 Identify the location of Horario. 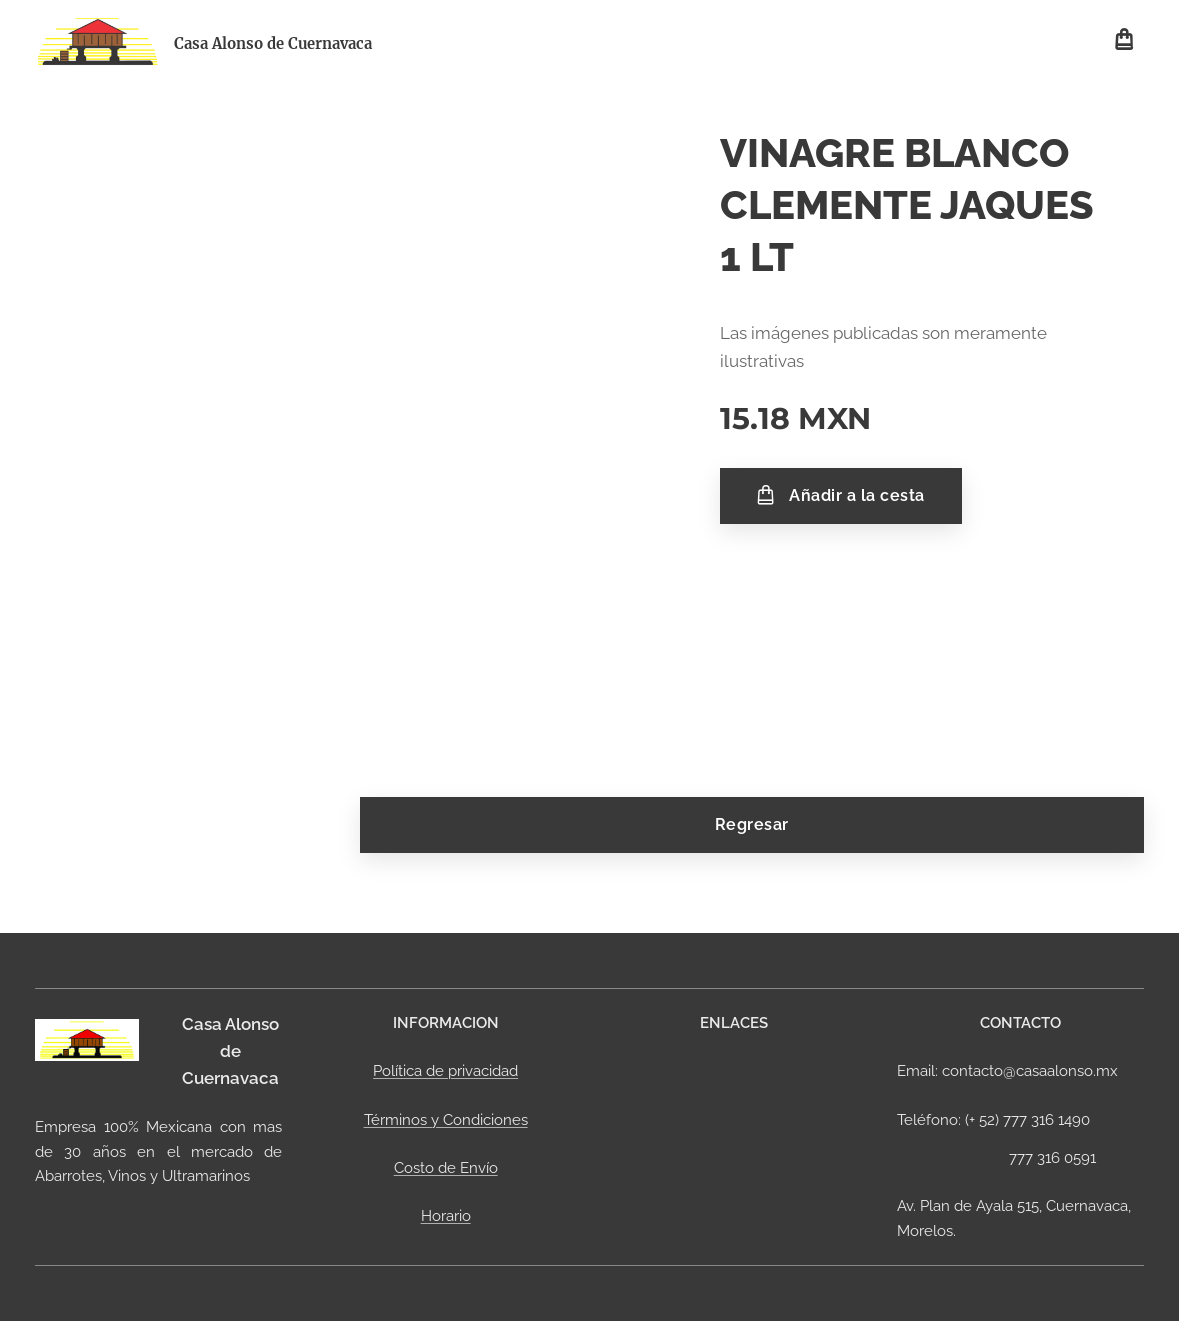
(446, 1216).